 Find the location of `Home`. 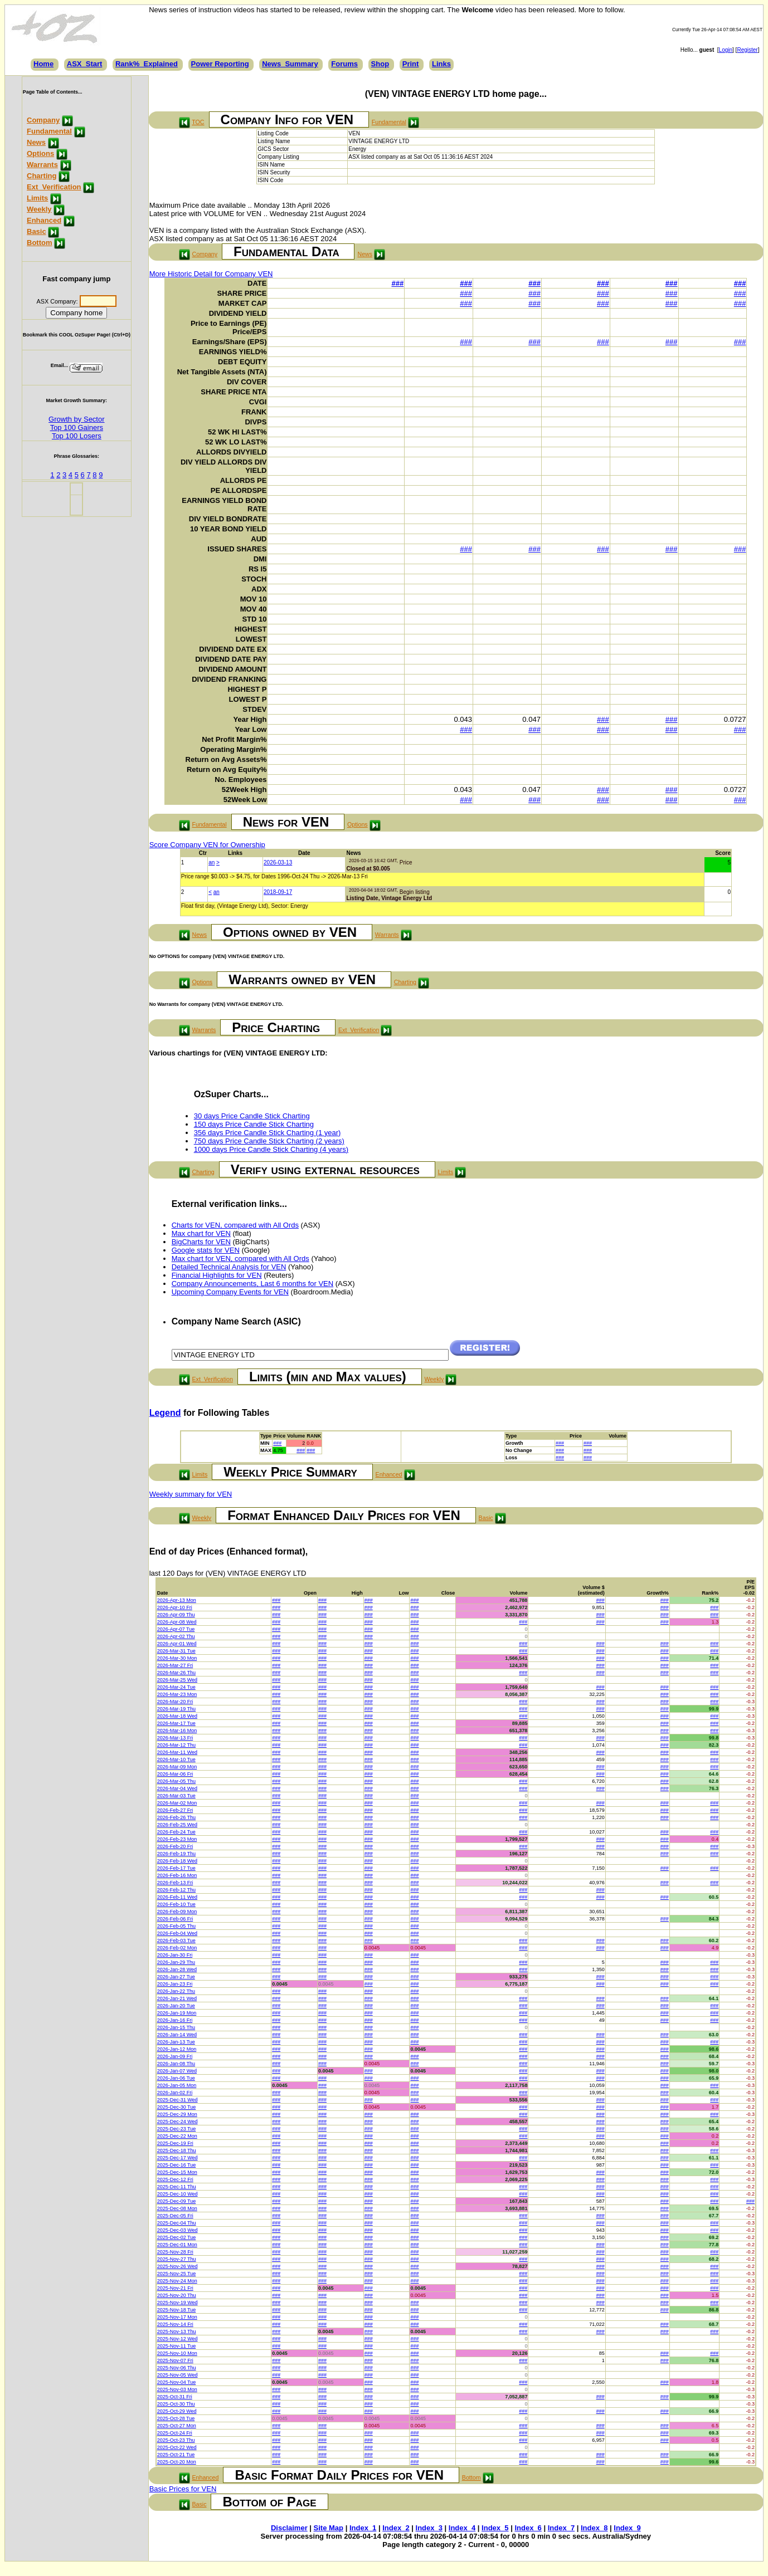

Home is located at coordinates (43, 64).